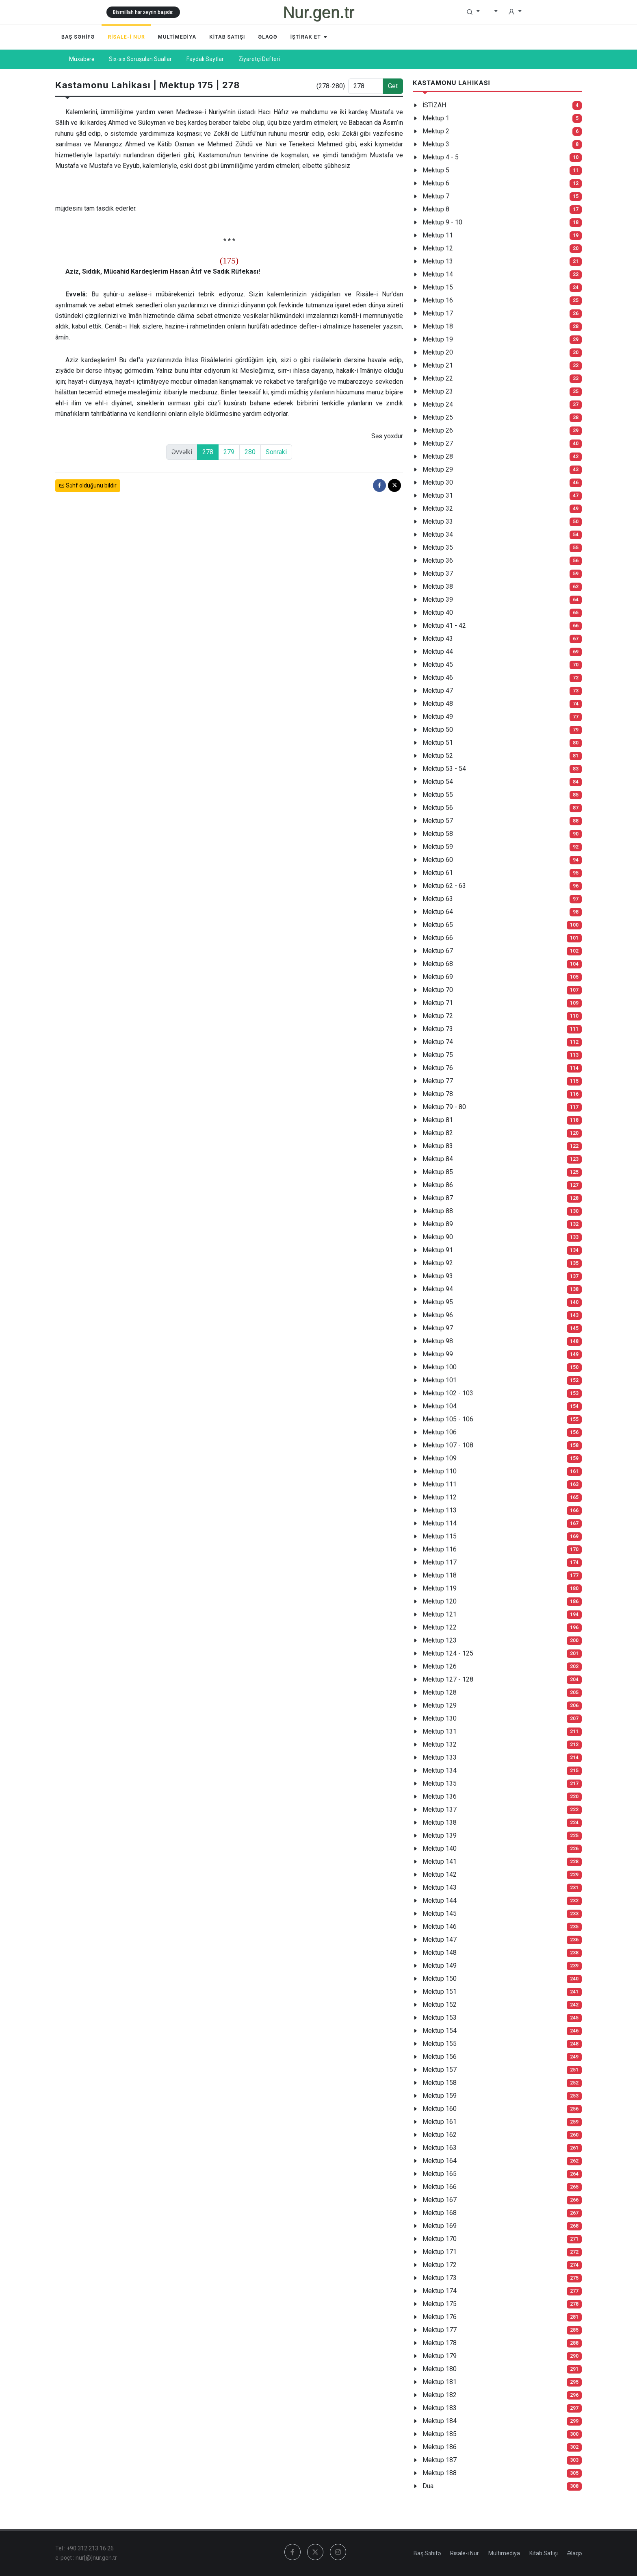 The height and width of the screenshot is (2576, 637). Describe the element at coordinates (437, 1146) in the screenshot. I see `Mektup 83` at that location.